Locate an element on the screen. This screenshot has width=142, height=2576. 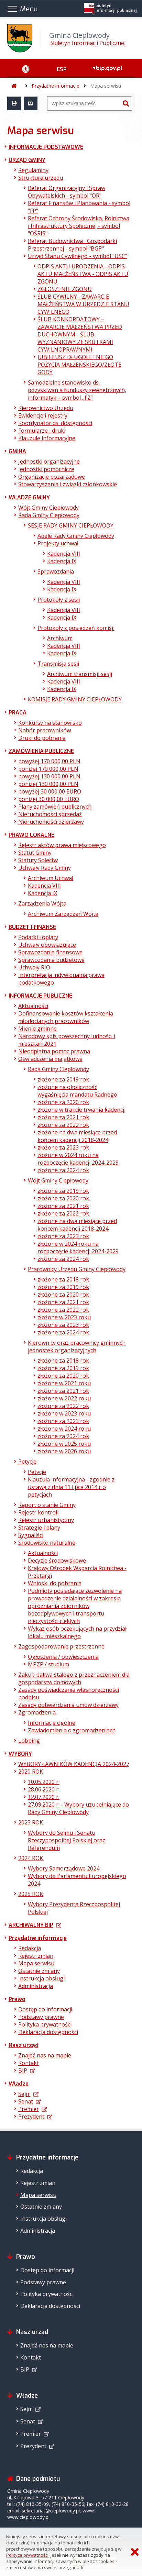
Uchwały Rady Gminy is located at coordinates (44, 867).